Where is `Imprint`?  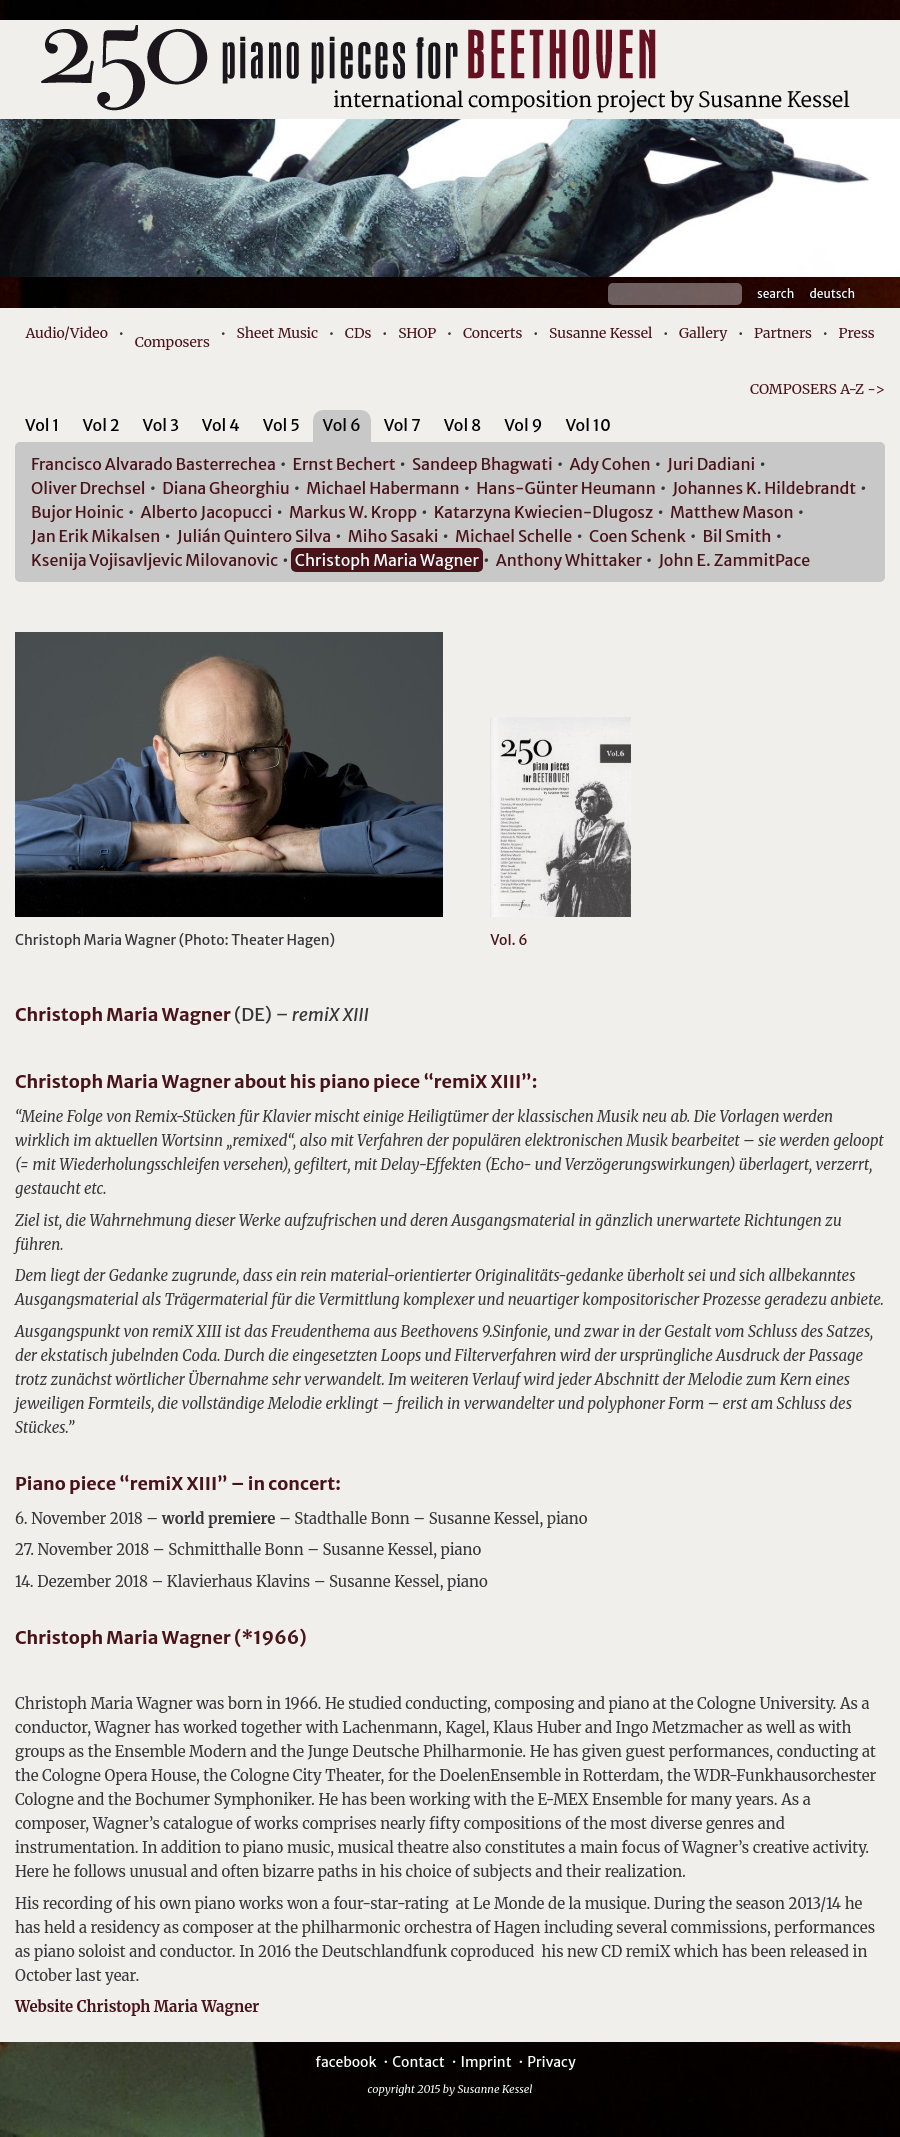
Imprint is located at coordinates (485, 2062).